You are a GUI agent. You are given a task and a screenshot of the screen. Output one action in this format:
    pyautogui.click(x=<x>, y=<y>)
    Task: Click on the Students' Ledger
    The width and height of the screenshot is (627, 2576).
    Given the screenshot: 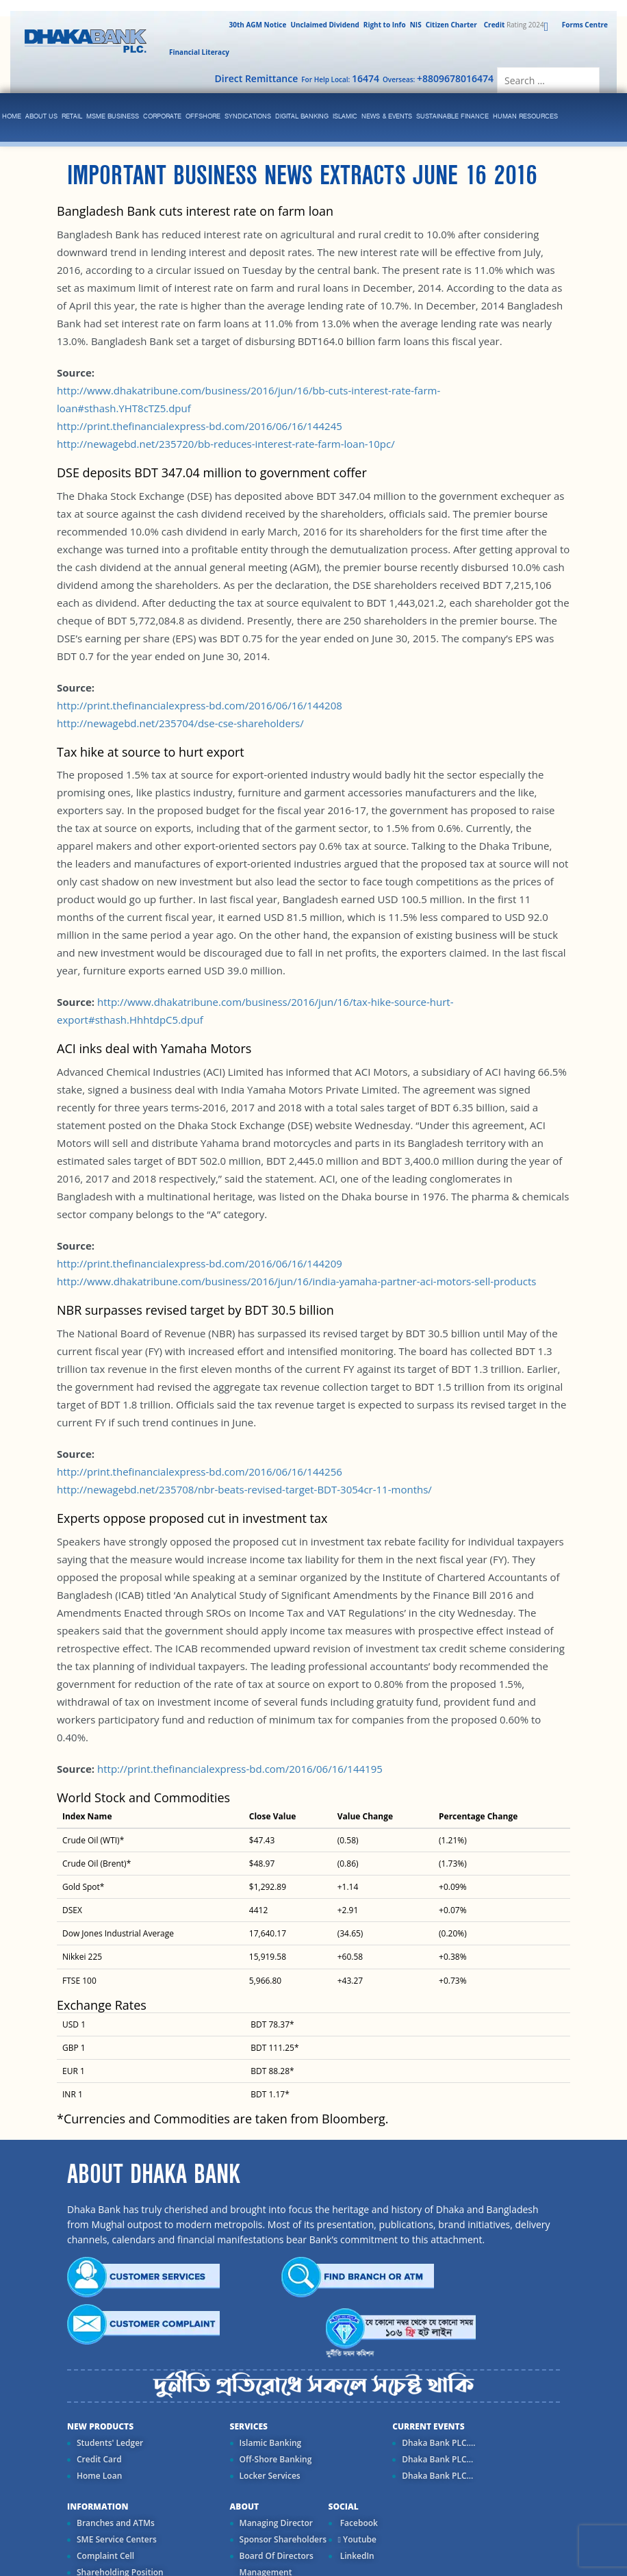 What is the action you would take?
    pyautogui.click(x=110, y=2443)
    